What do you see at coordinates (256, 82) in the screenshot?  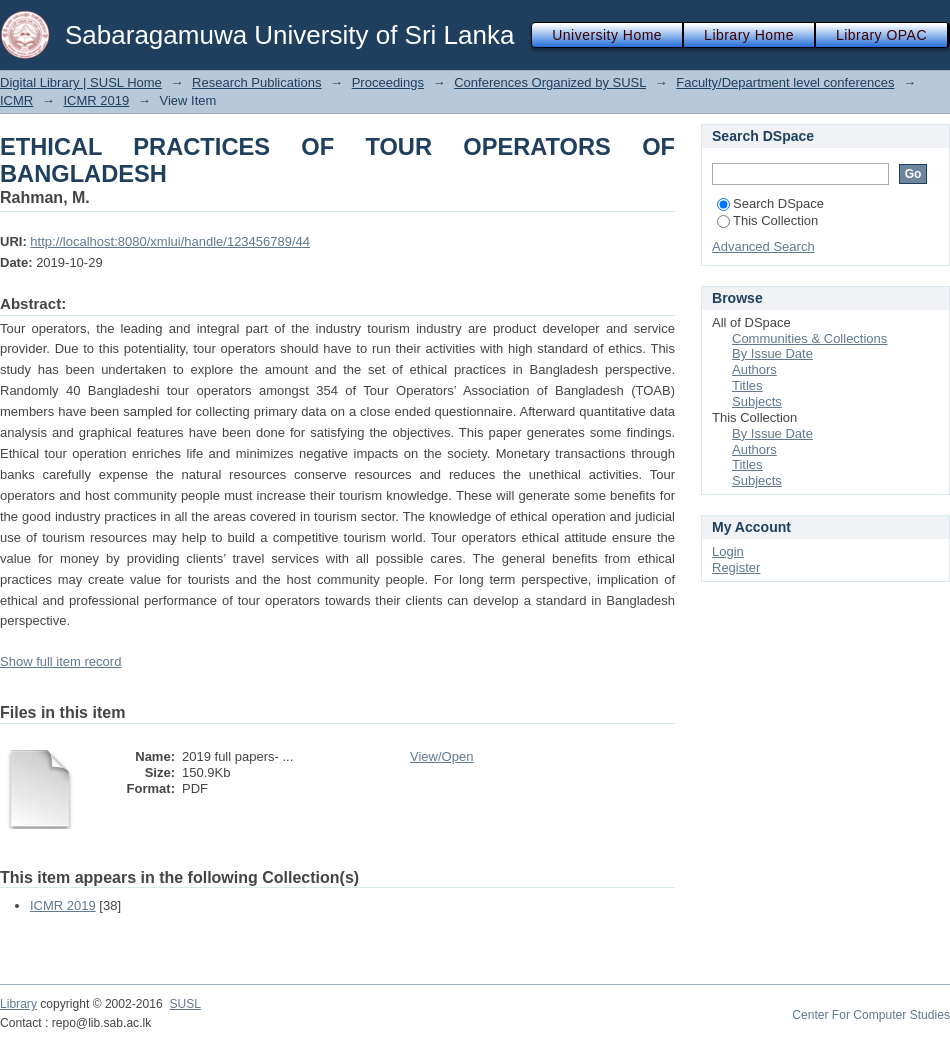 I see `Research Publications` at bounding box center [256, 82].